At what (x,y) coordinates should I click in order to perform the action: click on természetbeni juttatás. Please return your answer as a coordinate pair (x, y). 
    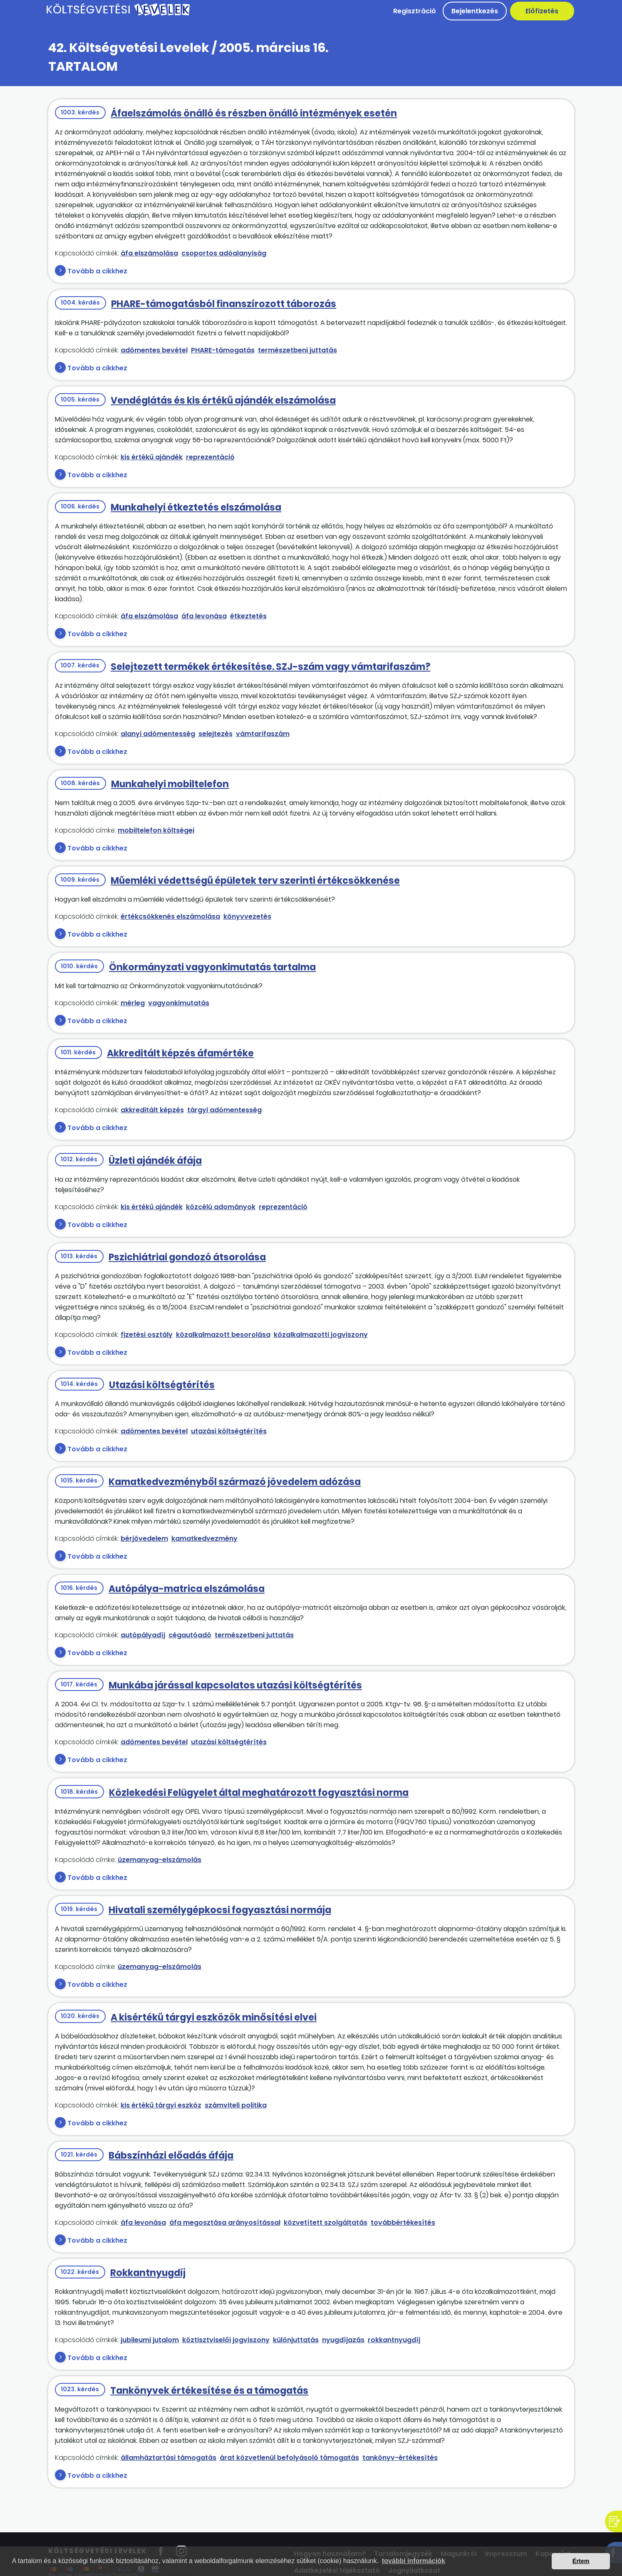
    Looking at the image, I should click on (297, 350).